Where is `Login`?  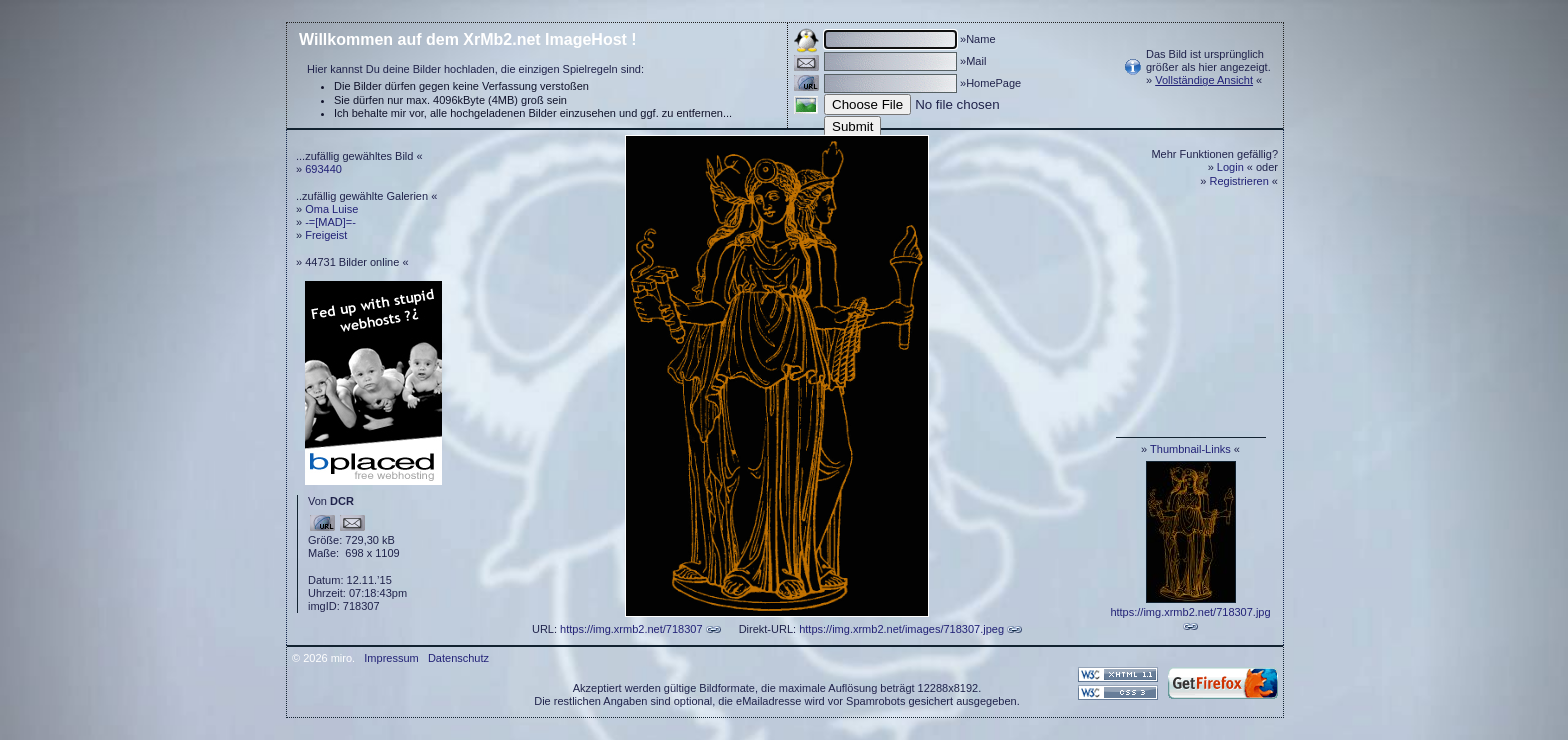
Login is located at coordinates (1230, 167).